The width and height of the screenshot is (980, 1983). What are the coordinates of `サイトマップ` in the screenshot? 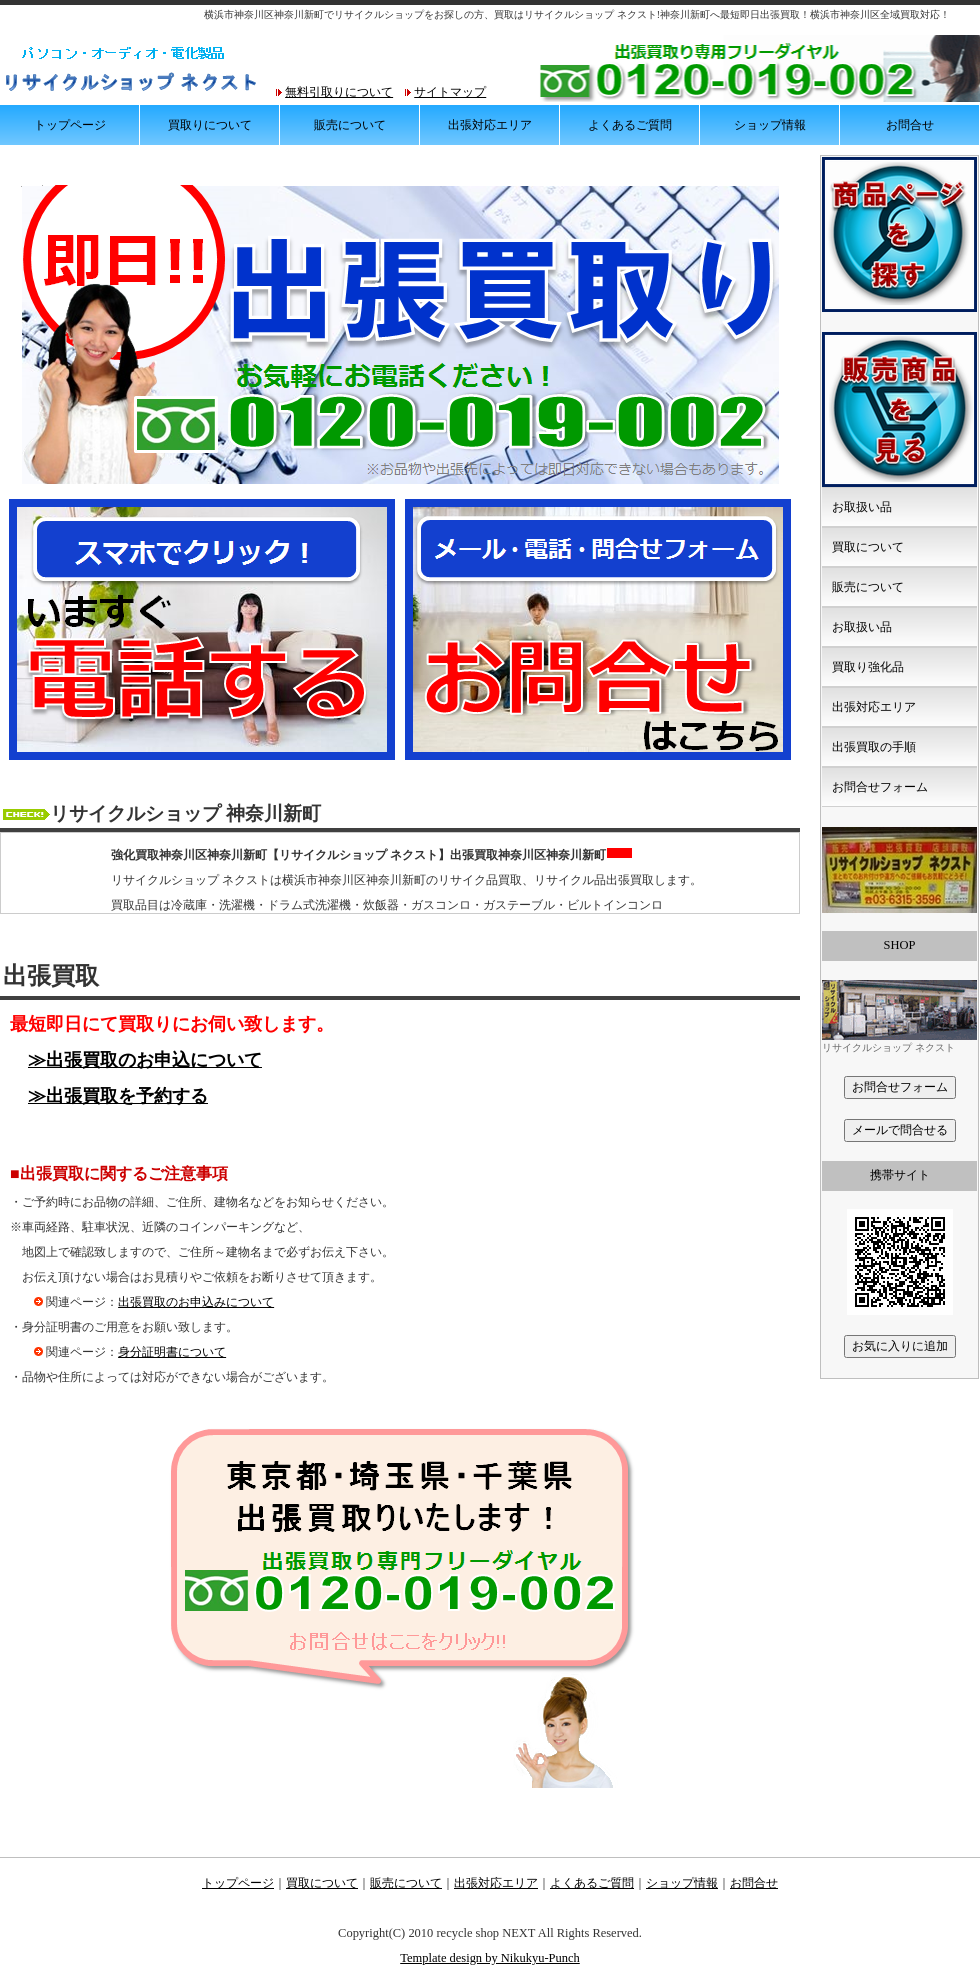 It's located at (450, 92).